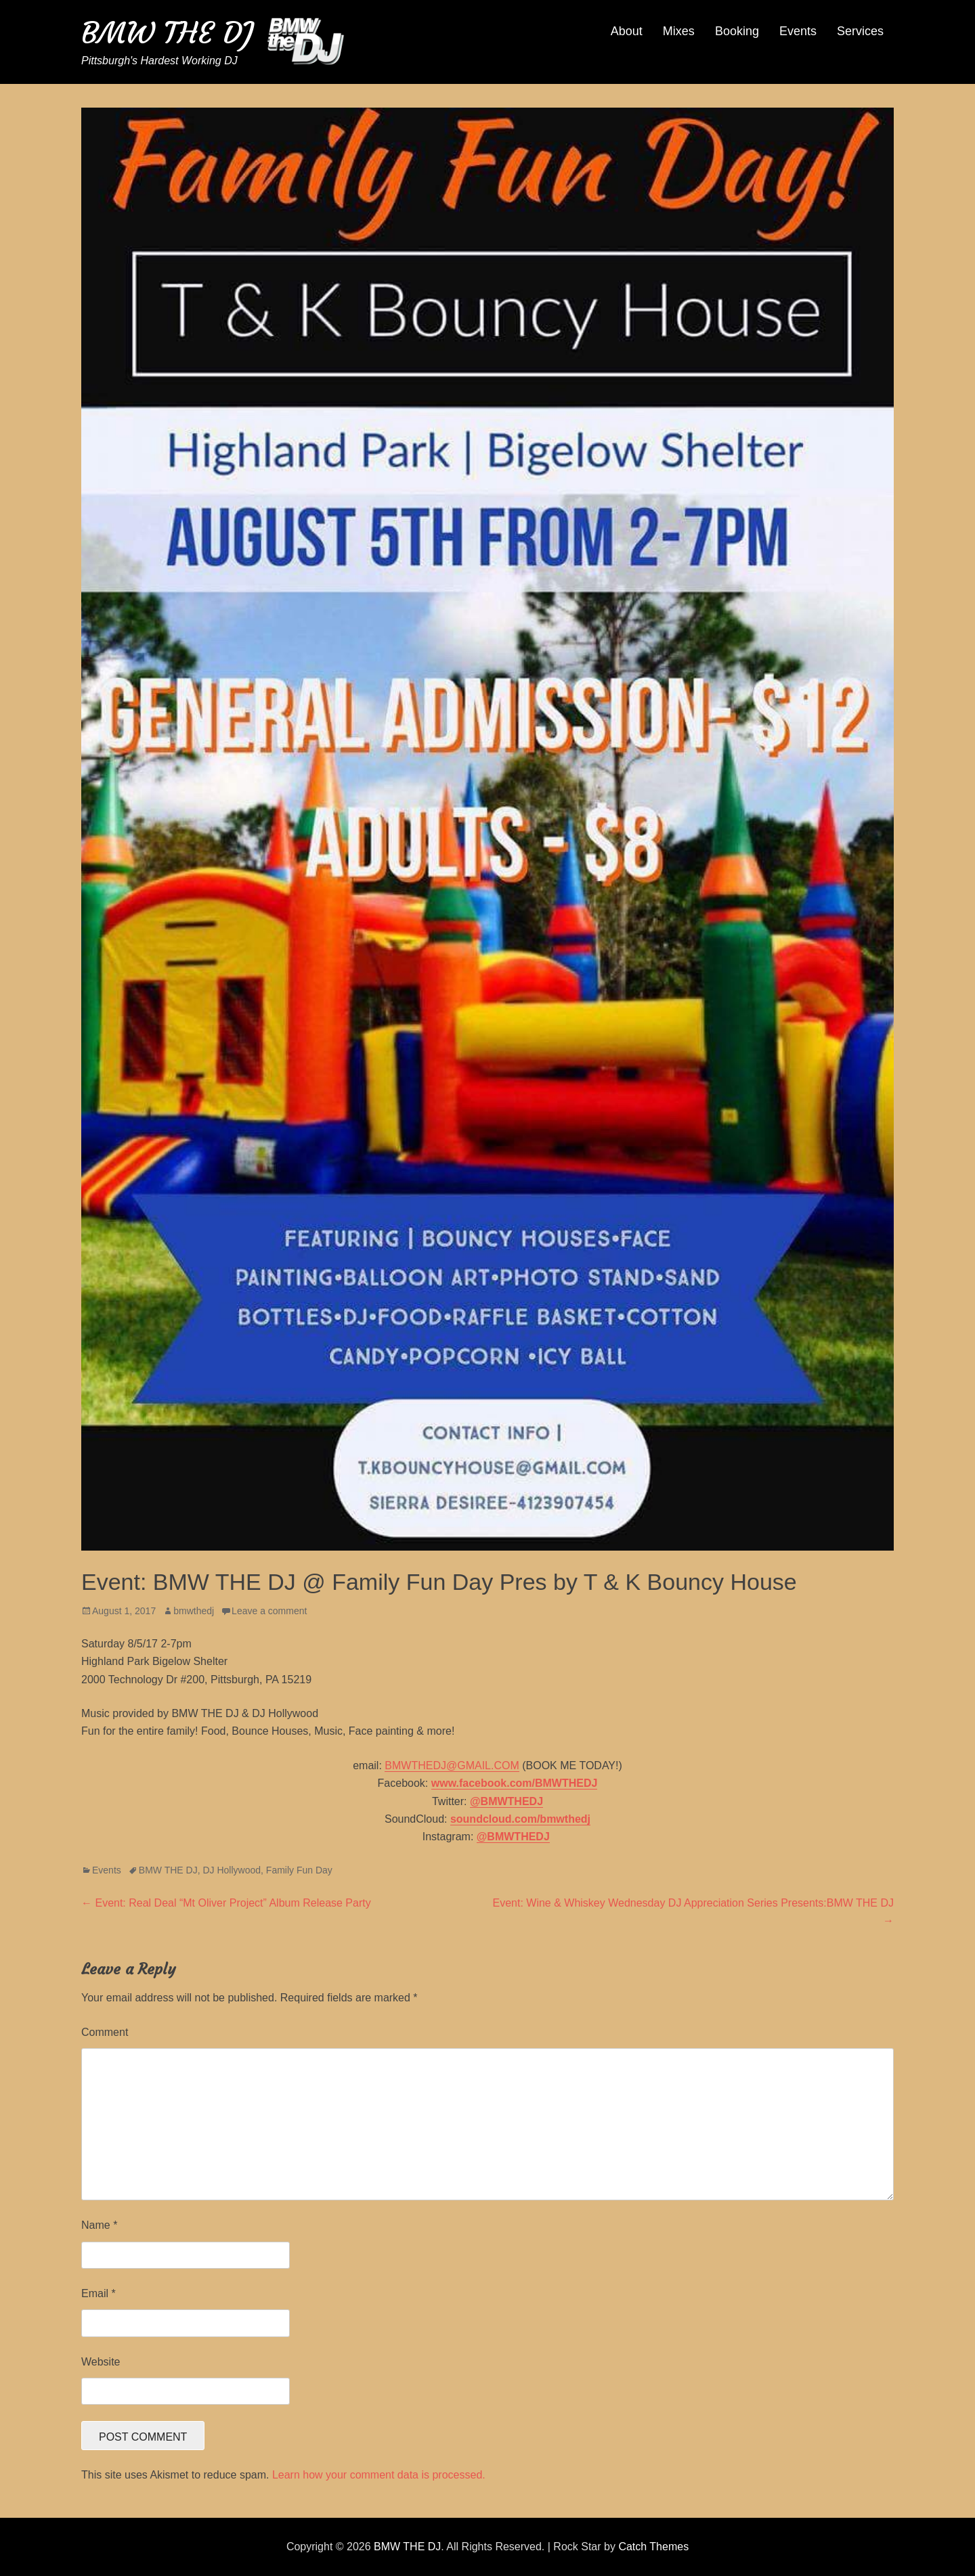 Image resolution: width=975 pixels, height=2576 pixels. What do you see at coordinates (193, 1610) in the screenshot?
I see `bmwthedj` at bounding box center [193, 1610].